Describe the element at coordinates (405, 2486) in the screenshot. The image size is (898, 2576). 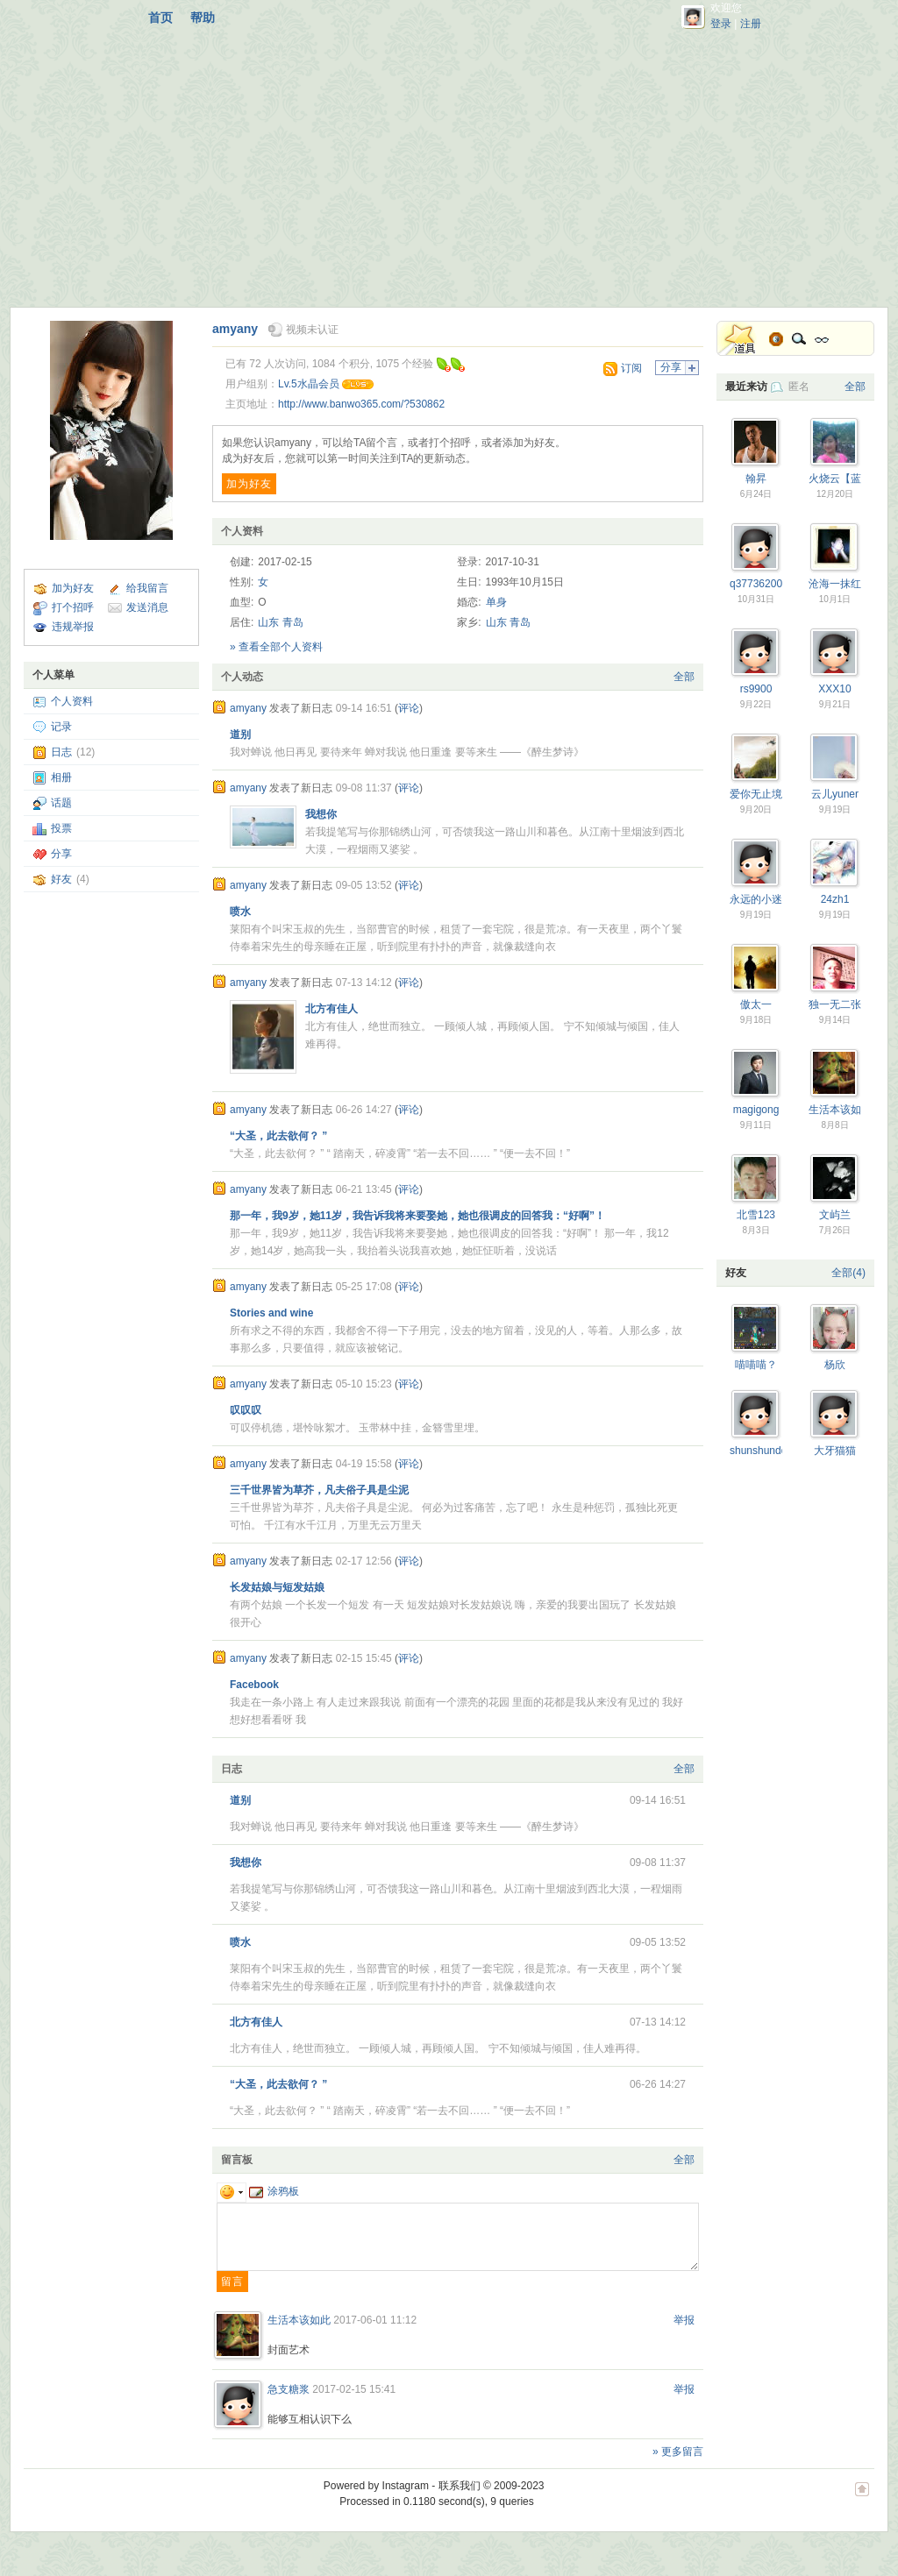
I see `Instagram` at that location.